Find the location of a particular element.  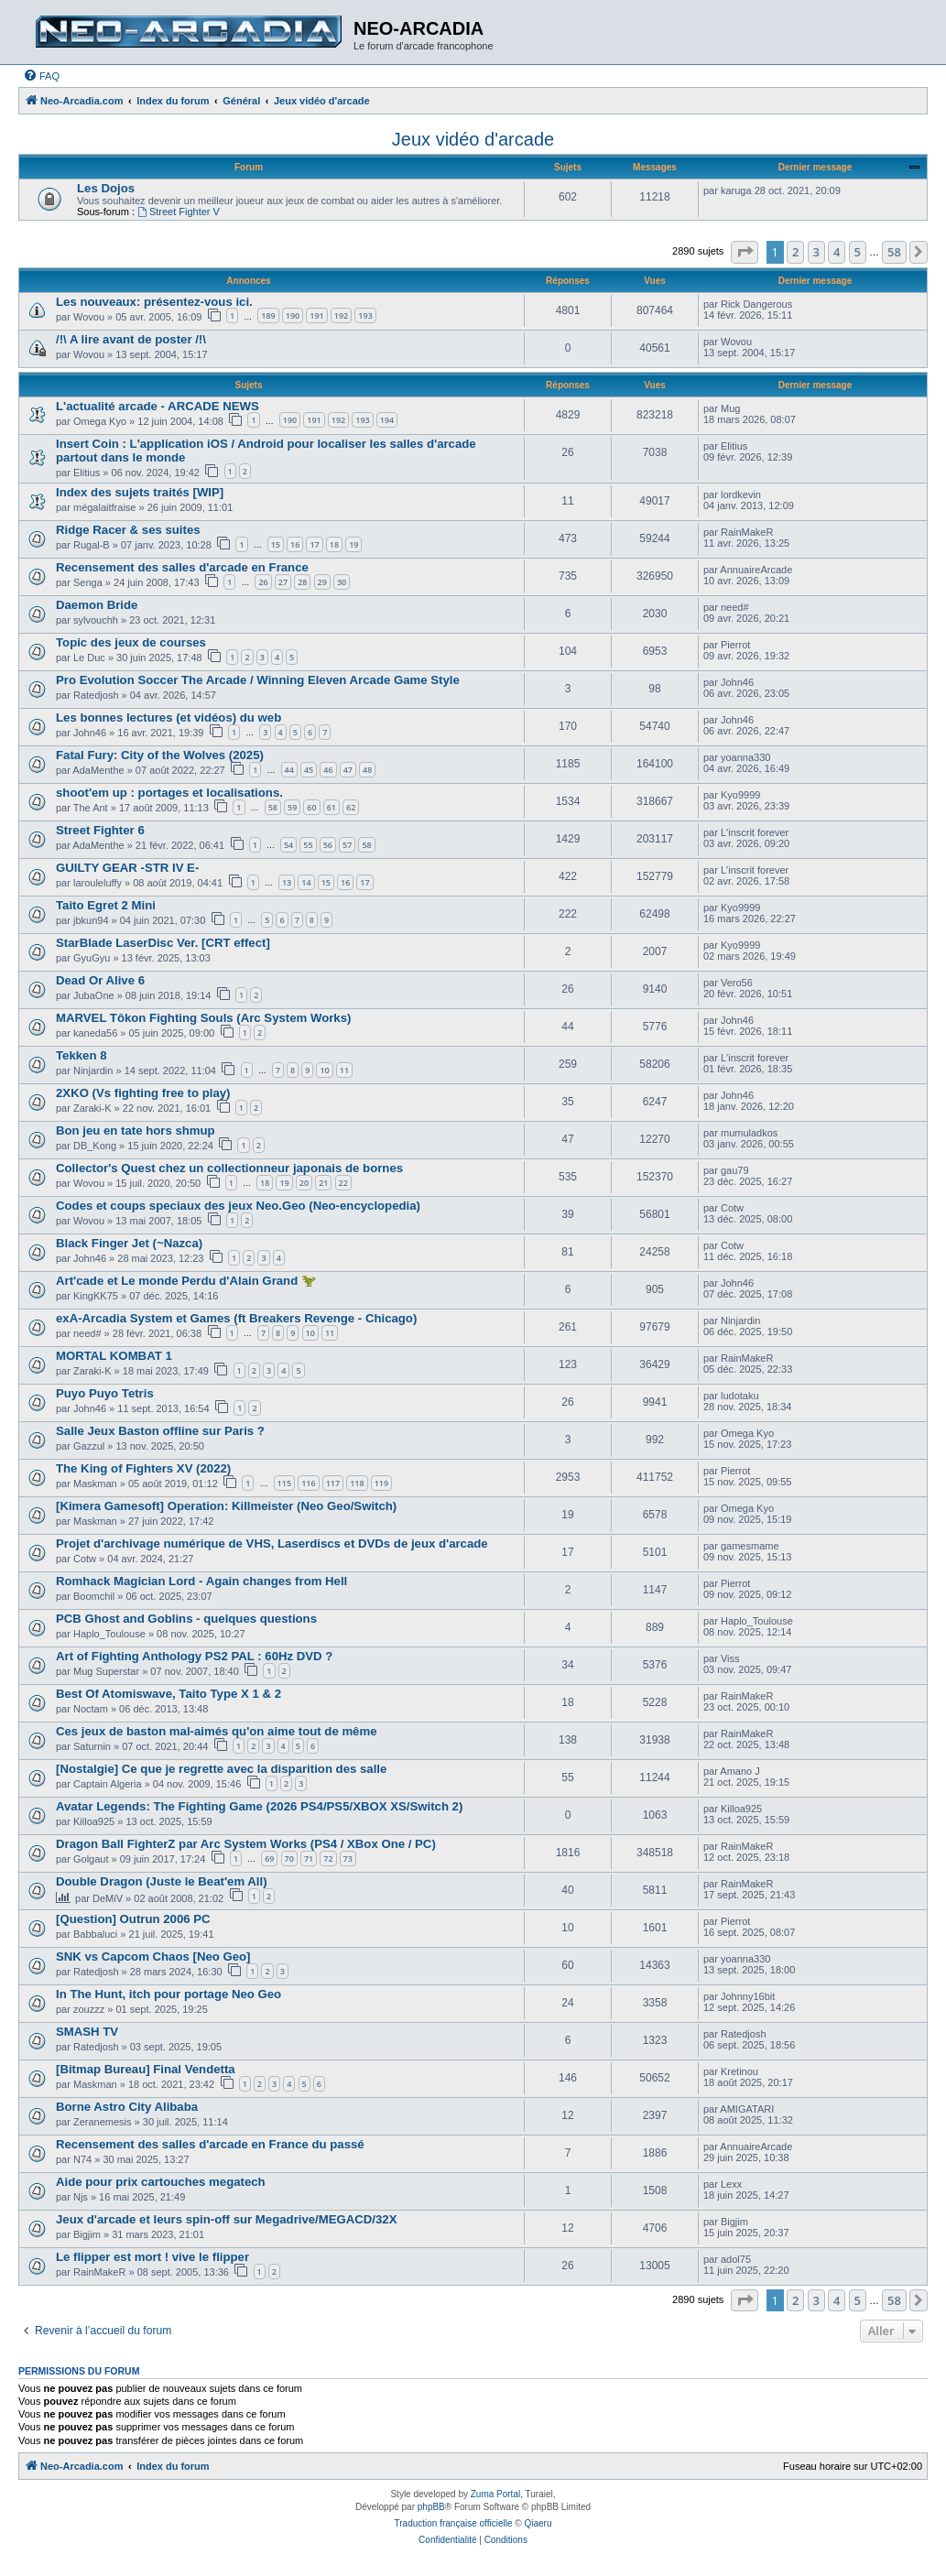

22 is located at coordinates (343, 1183).